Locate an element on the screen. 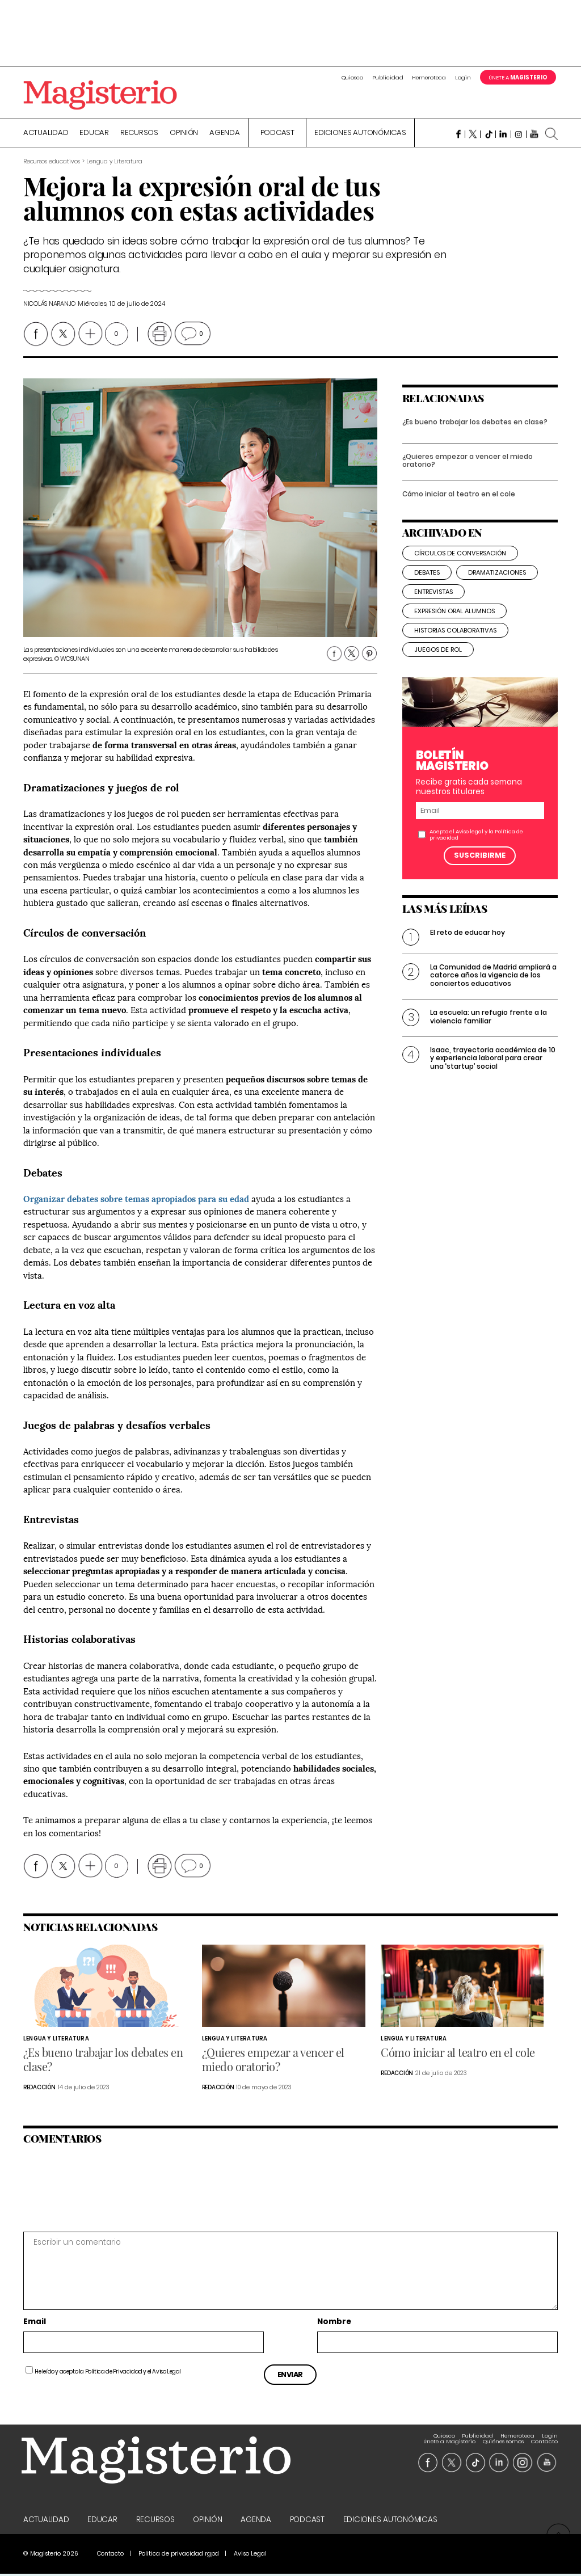  Recursos is located at coordinates (139, 134).